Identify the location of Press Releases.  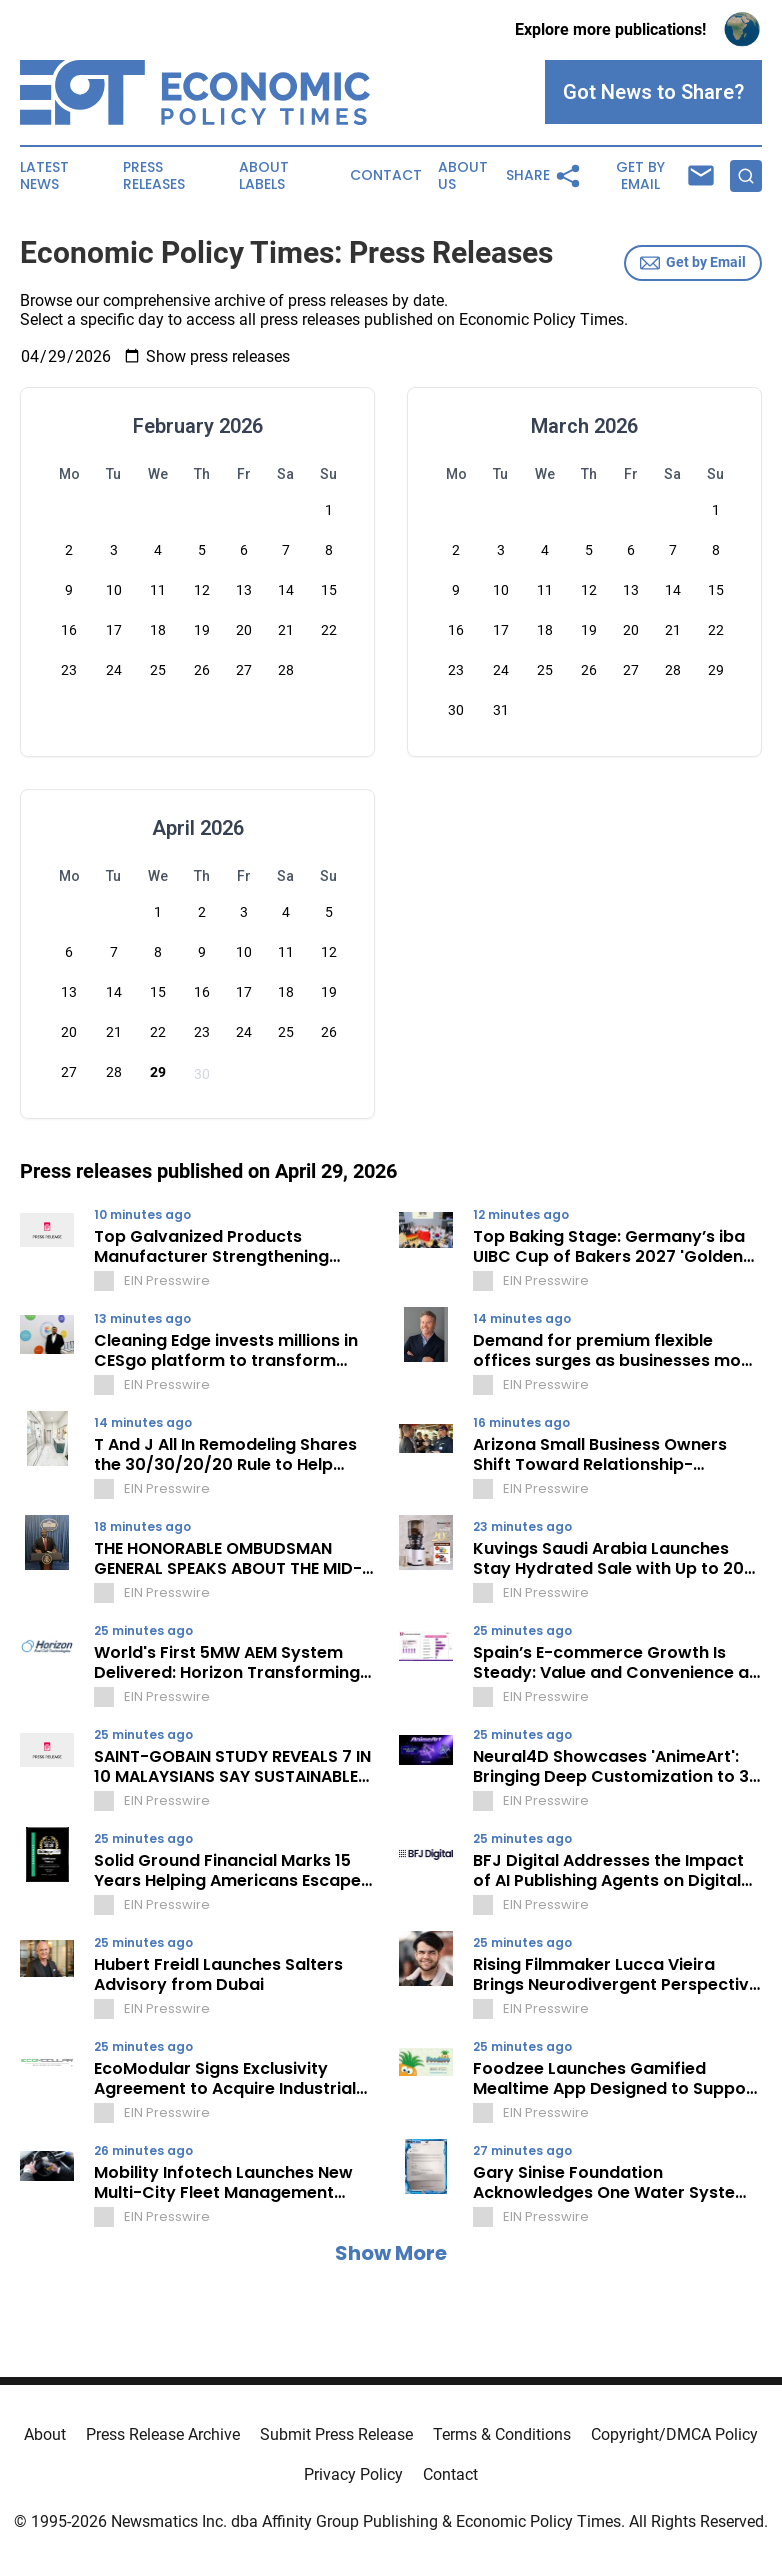
(154, 176).